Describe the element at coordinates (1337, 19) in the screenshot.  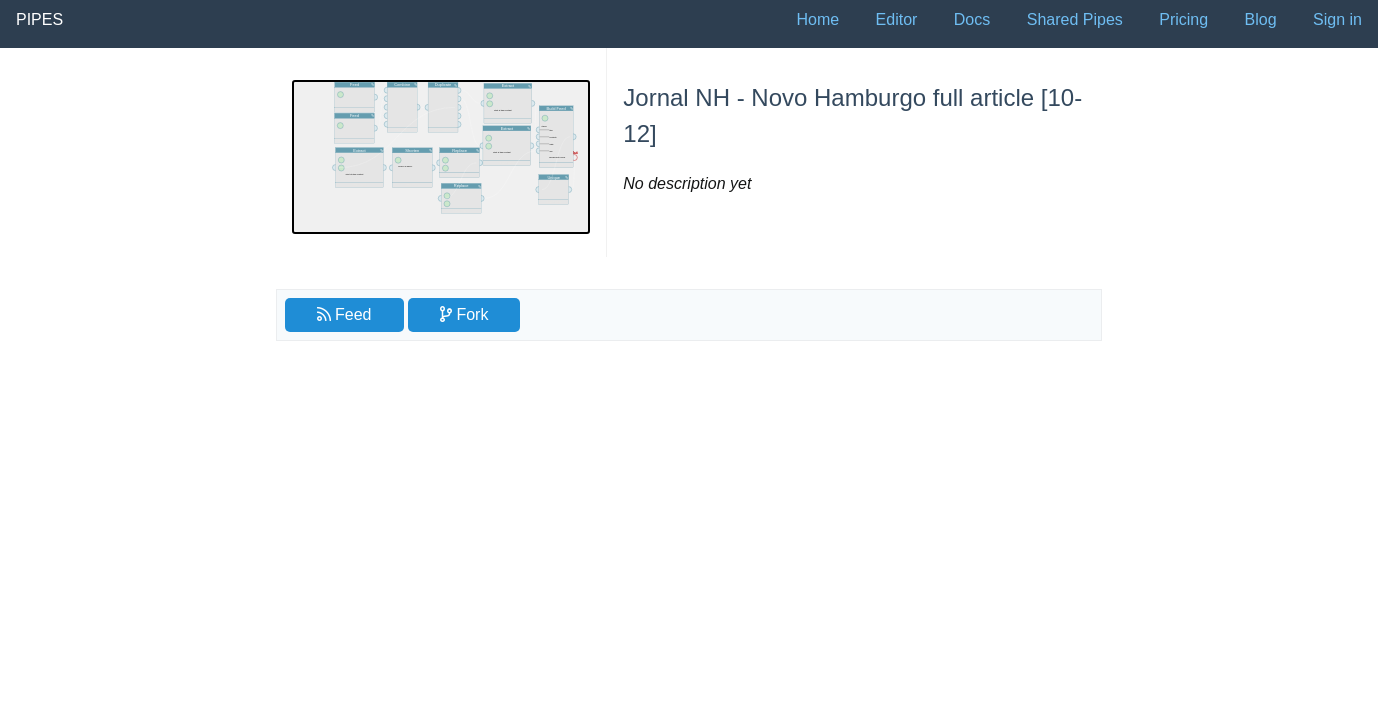
I see `Sign in` at that location.